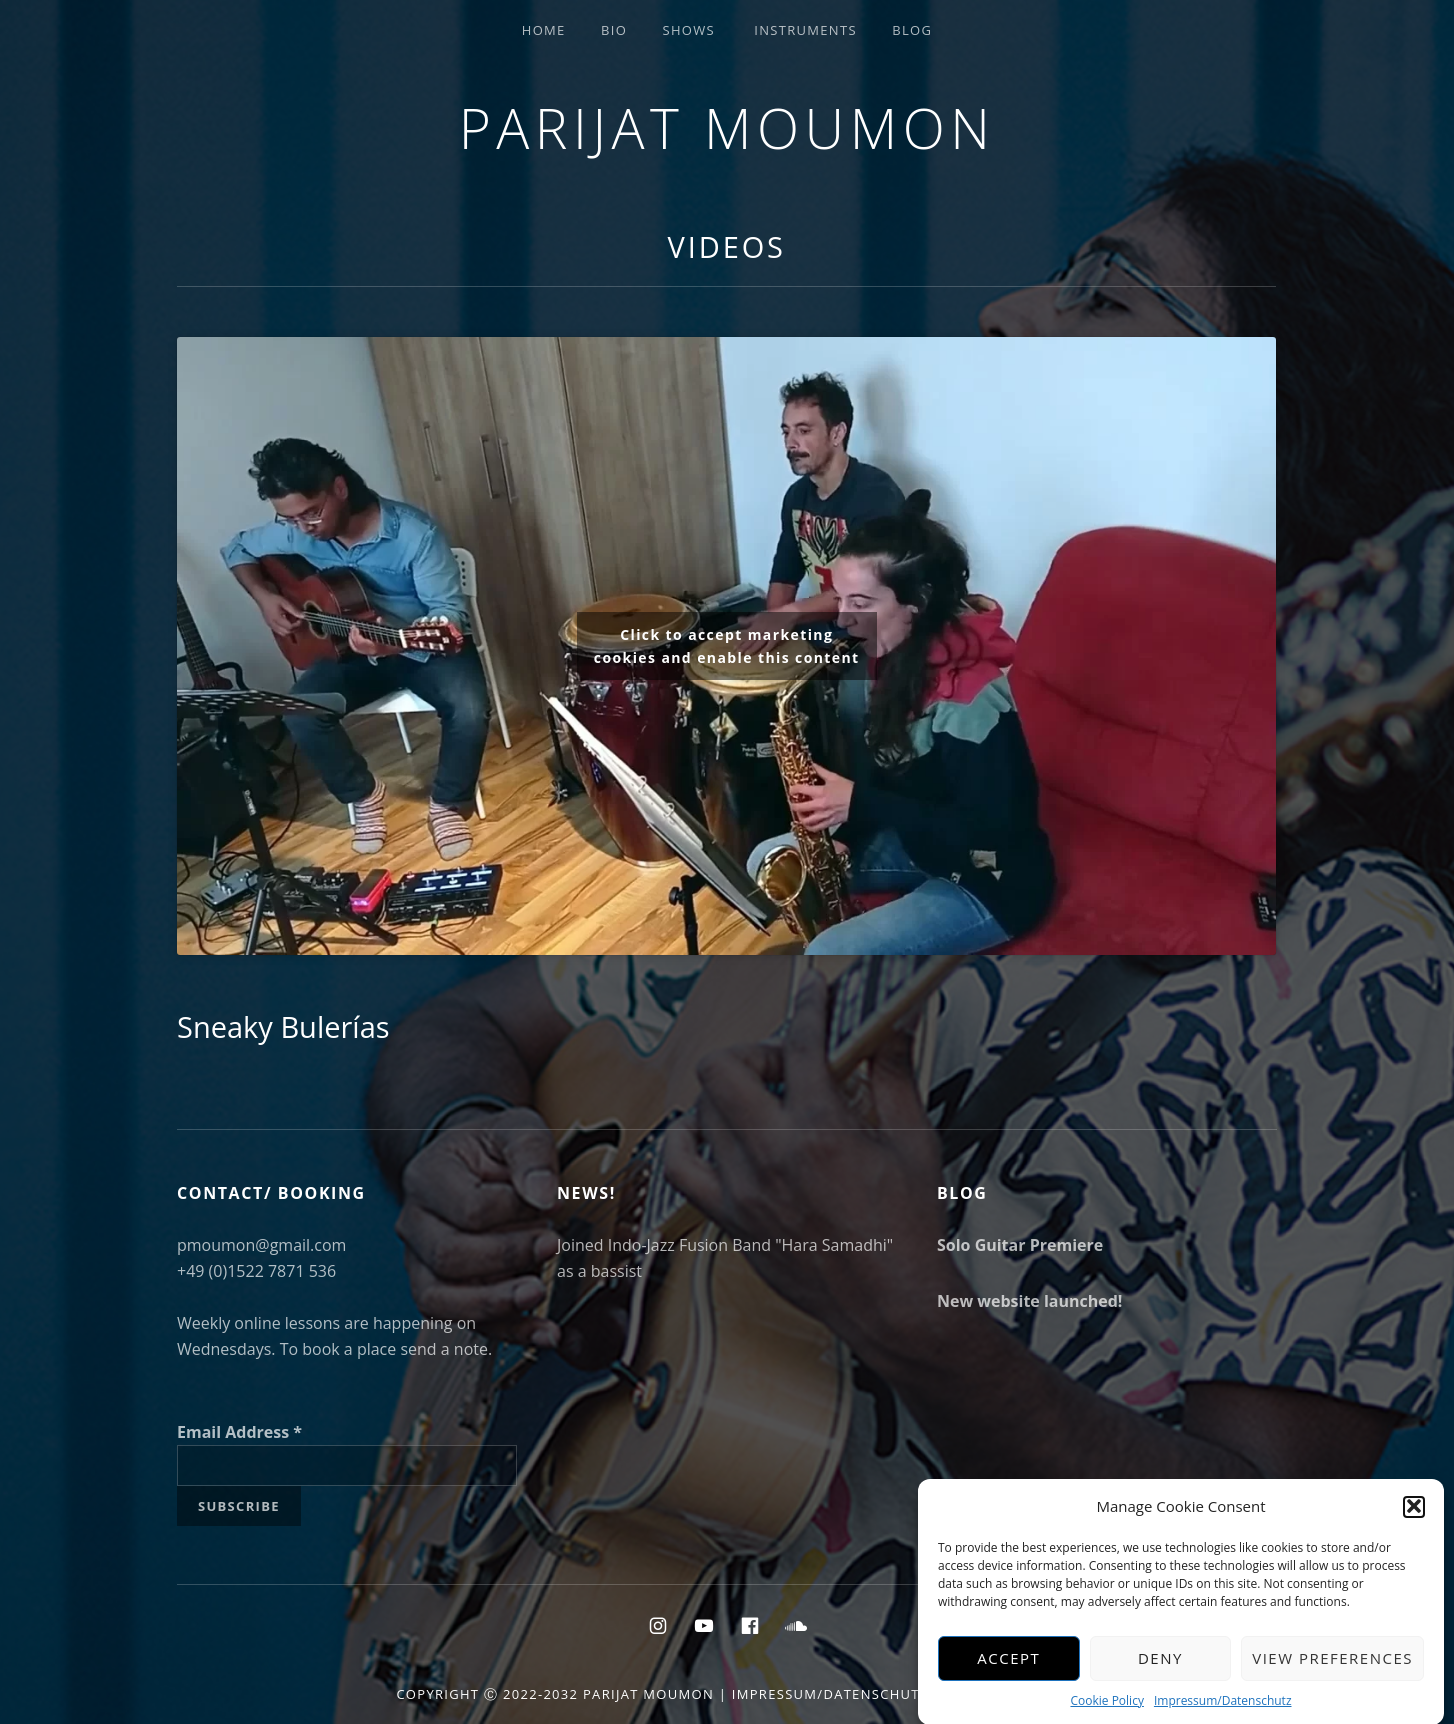 The width and height of the screenshot is (1454, 1724). Describe the element at coordinates (727, 127) in the screenshot. I see `Parijat Moumon` at that location.